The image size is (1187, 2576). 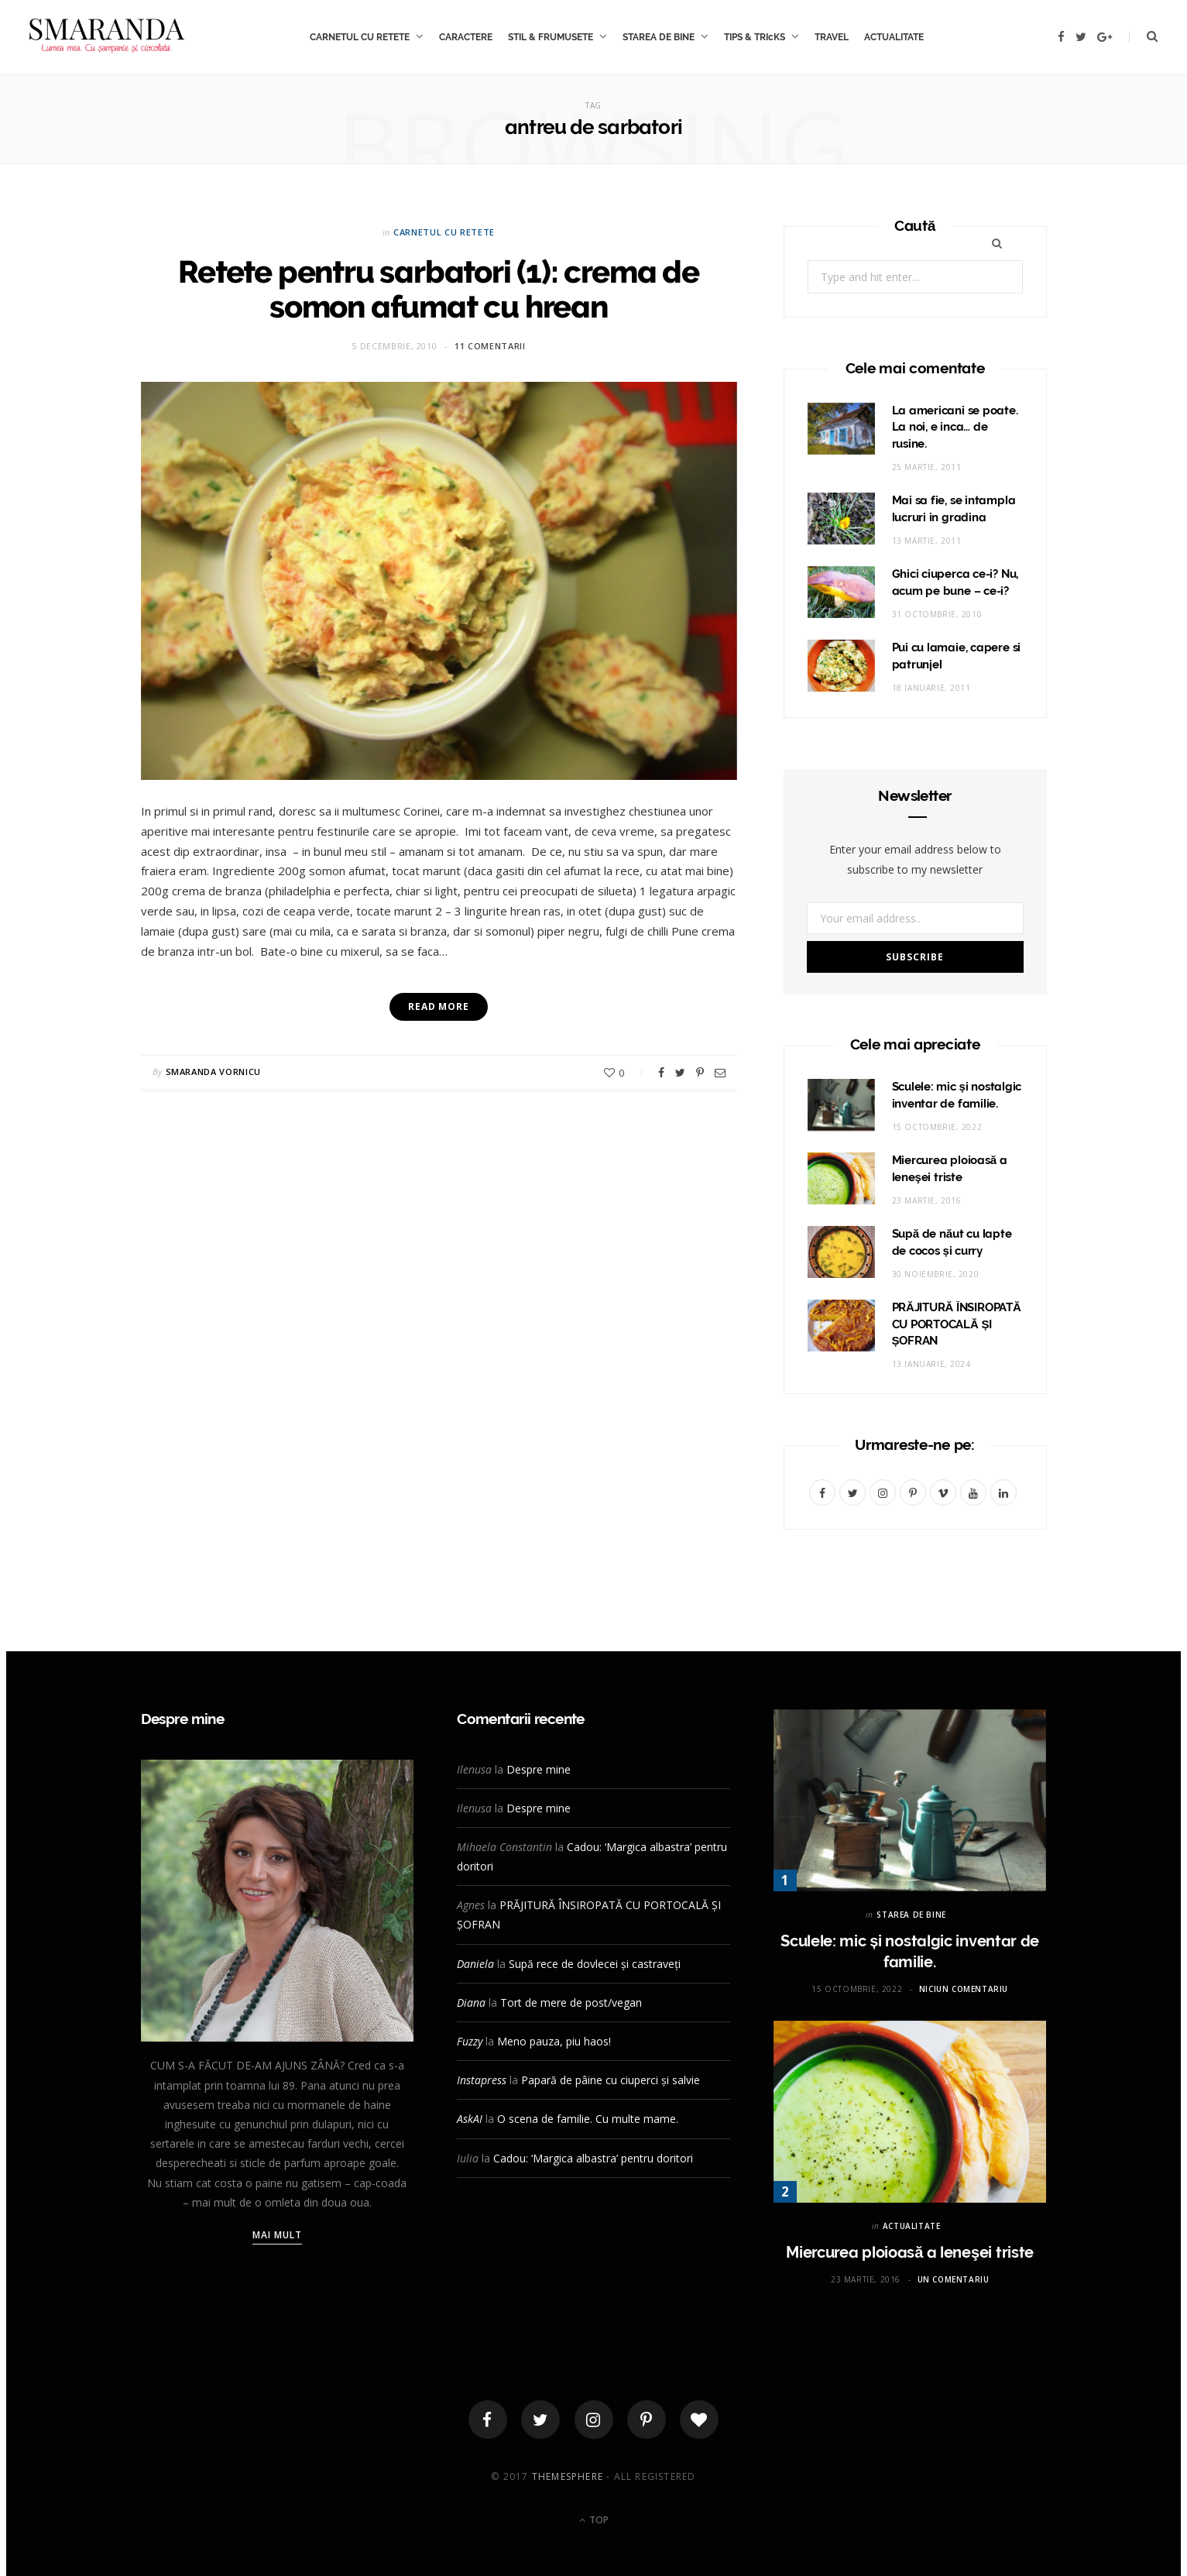 What do you see at coordinates (754, 37) in the screenshot?
I see `TIPS & TRIcKS` at bounding box center [754, 37].